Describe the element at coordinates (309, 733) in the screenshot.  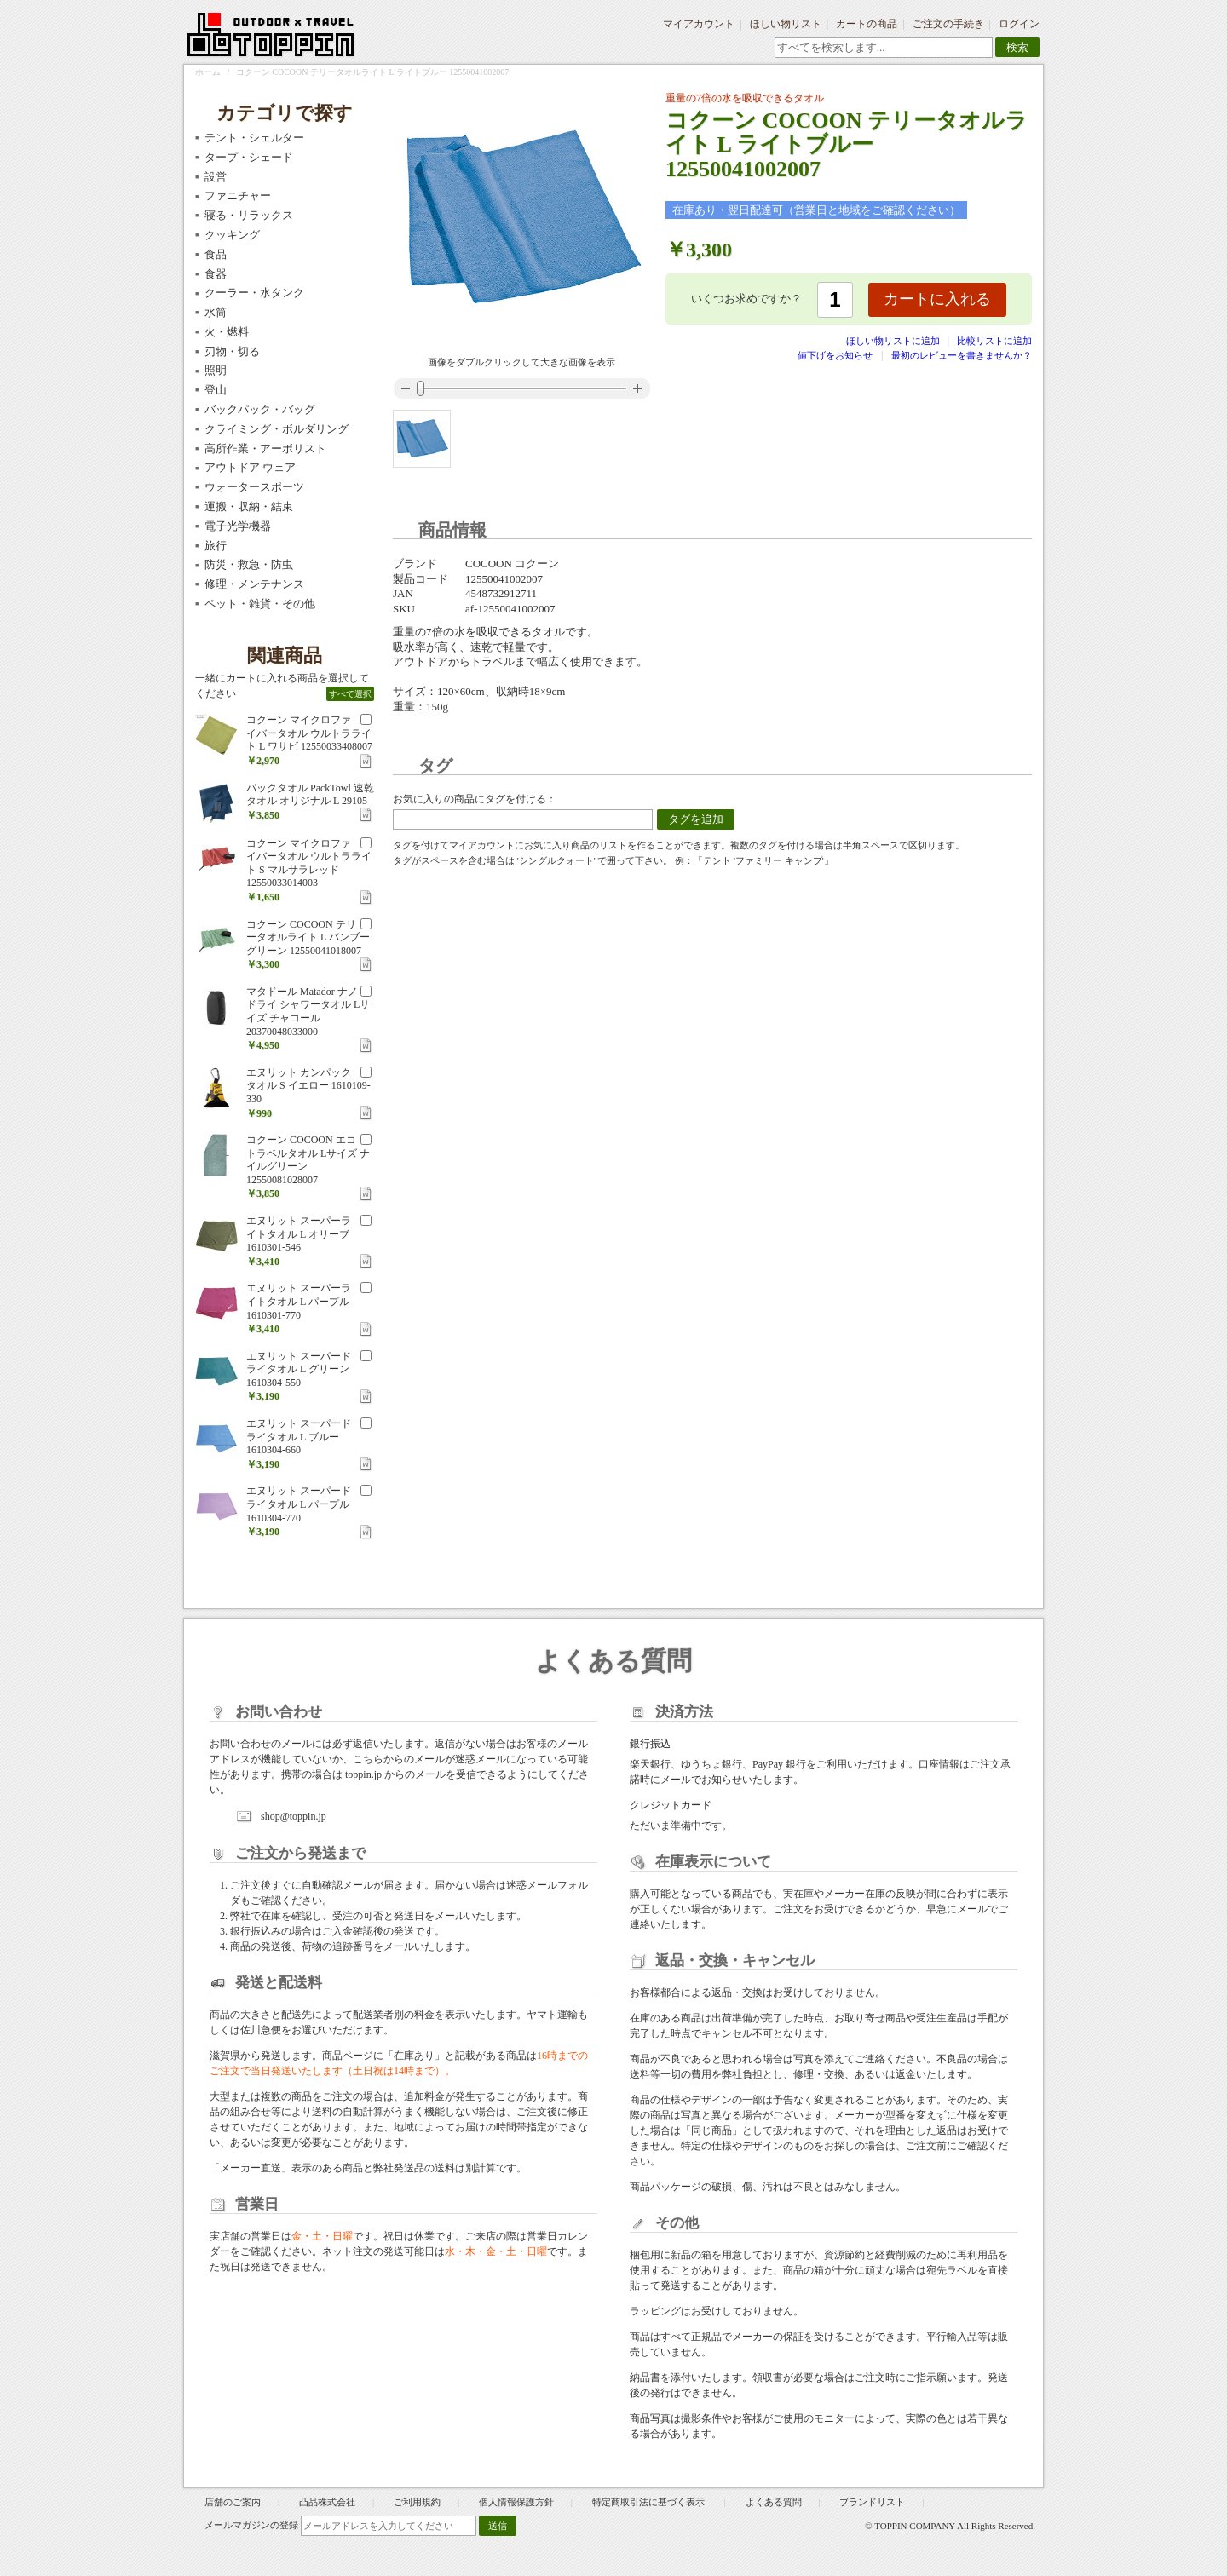
I see `コクーン マイクロファイバータオル ウルトラライト L ワサビ 12550033408007` at that location.